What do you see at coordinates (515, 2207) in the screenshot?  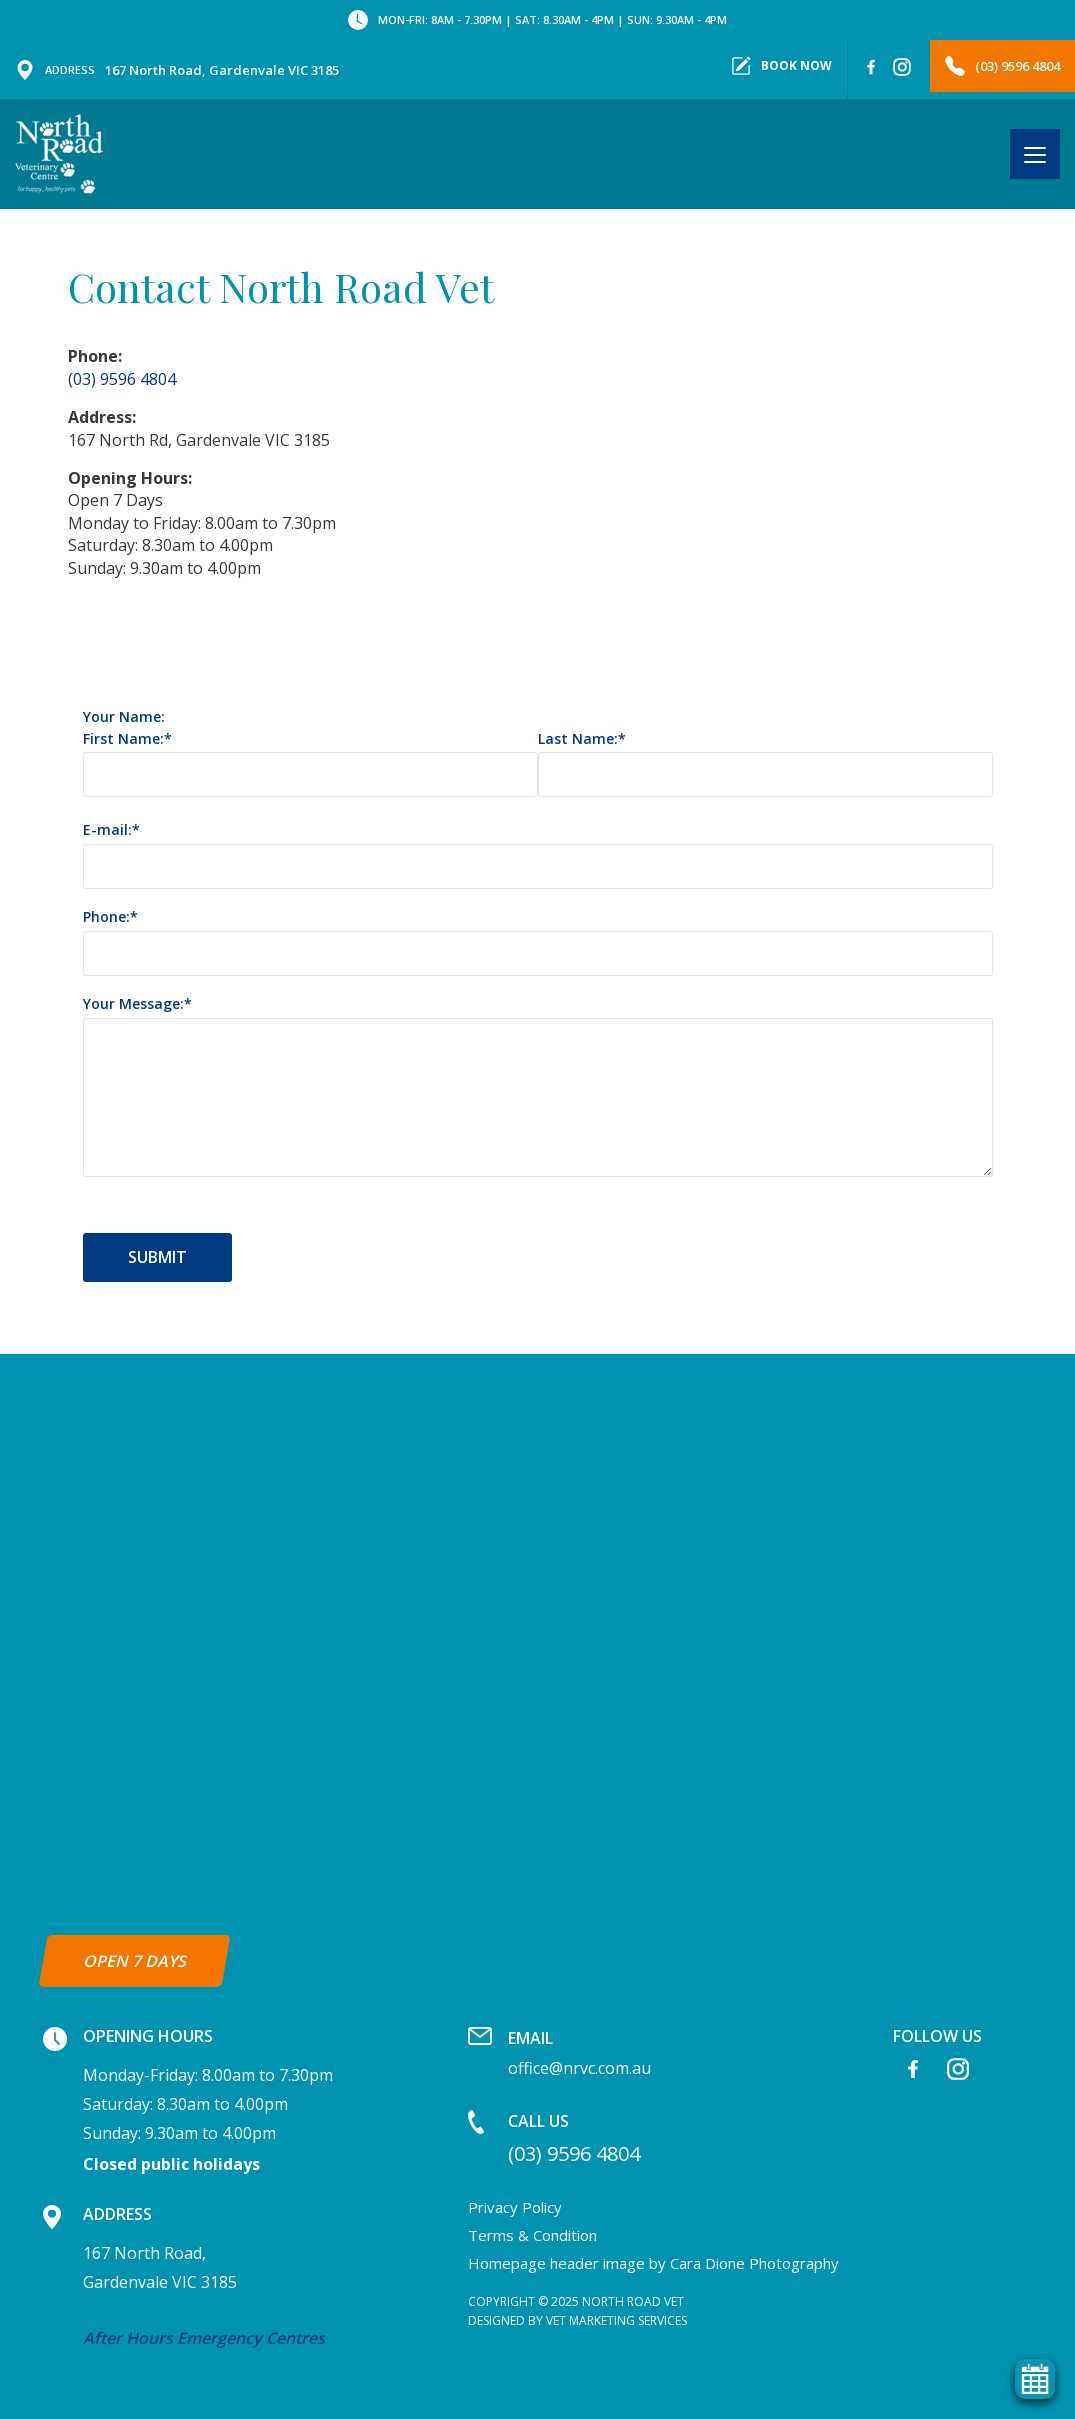 I see `Privacy Policy` at bounding box center [515, 2207].